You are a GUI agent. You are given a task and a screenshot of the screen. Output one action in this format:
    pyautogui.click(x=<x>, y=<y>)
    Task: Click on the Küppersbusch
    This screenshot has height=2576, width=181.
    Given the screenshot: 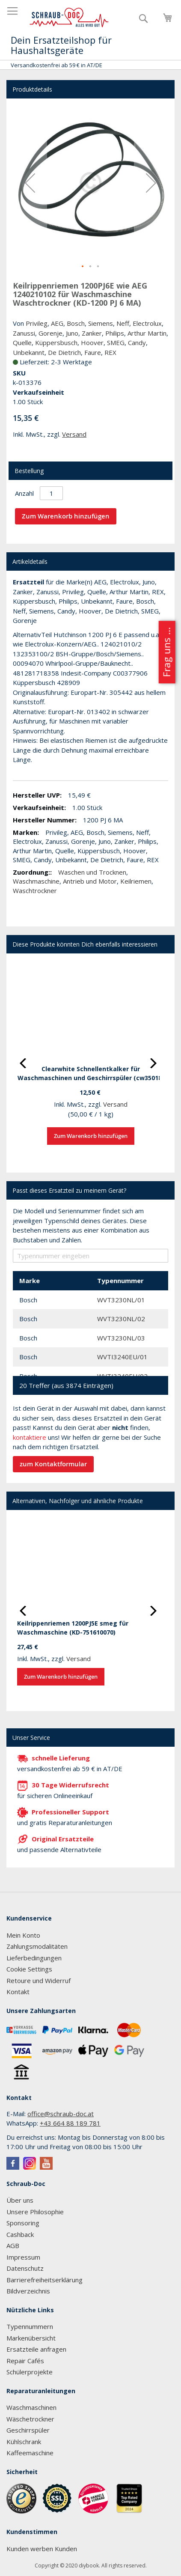 What is the action you would take?
    pyautogui.click(x=56, y=342)
    